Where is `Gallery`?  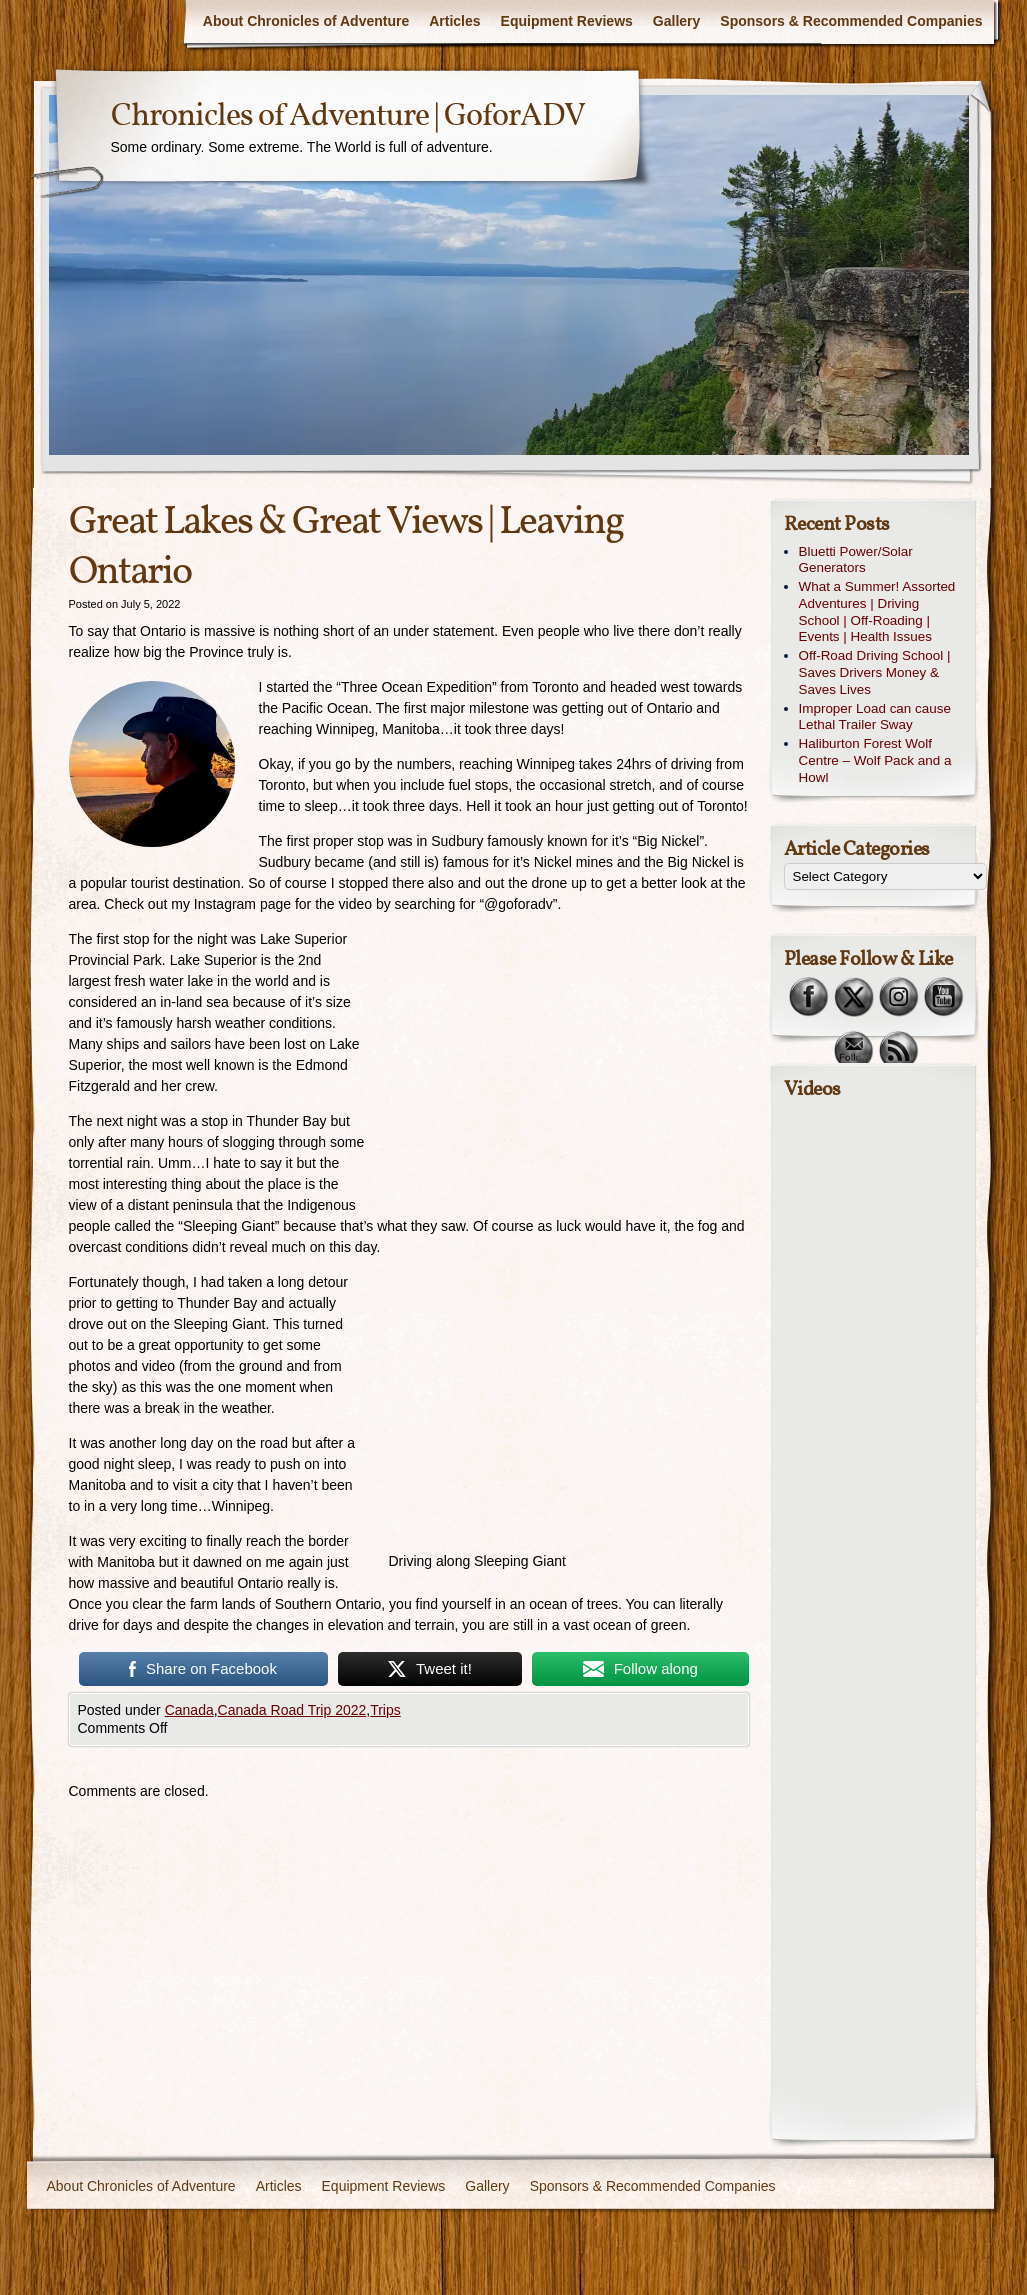
Gallery is located at coordinates (676, 21).